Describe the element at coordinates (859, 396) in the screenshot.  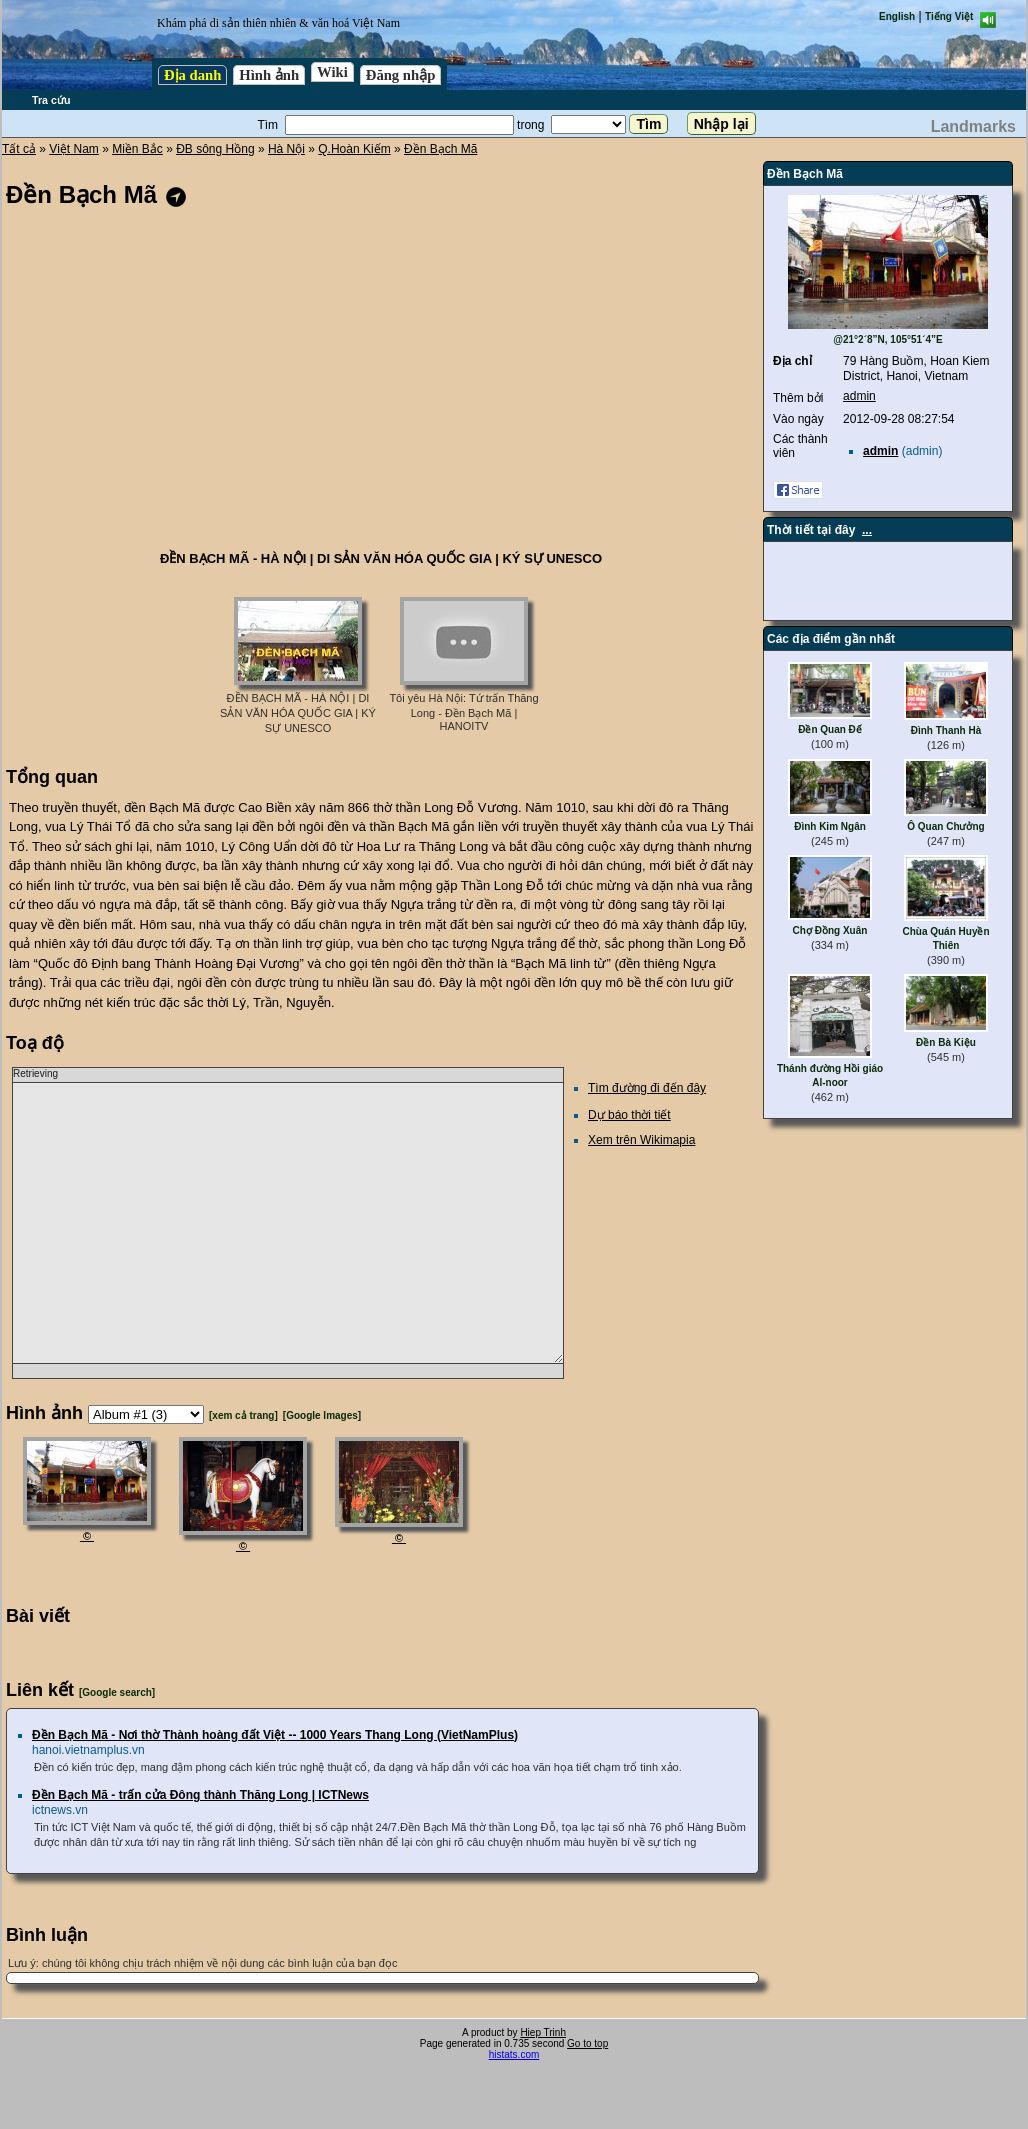
I see `admin` at that location.